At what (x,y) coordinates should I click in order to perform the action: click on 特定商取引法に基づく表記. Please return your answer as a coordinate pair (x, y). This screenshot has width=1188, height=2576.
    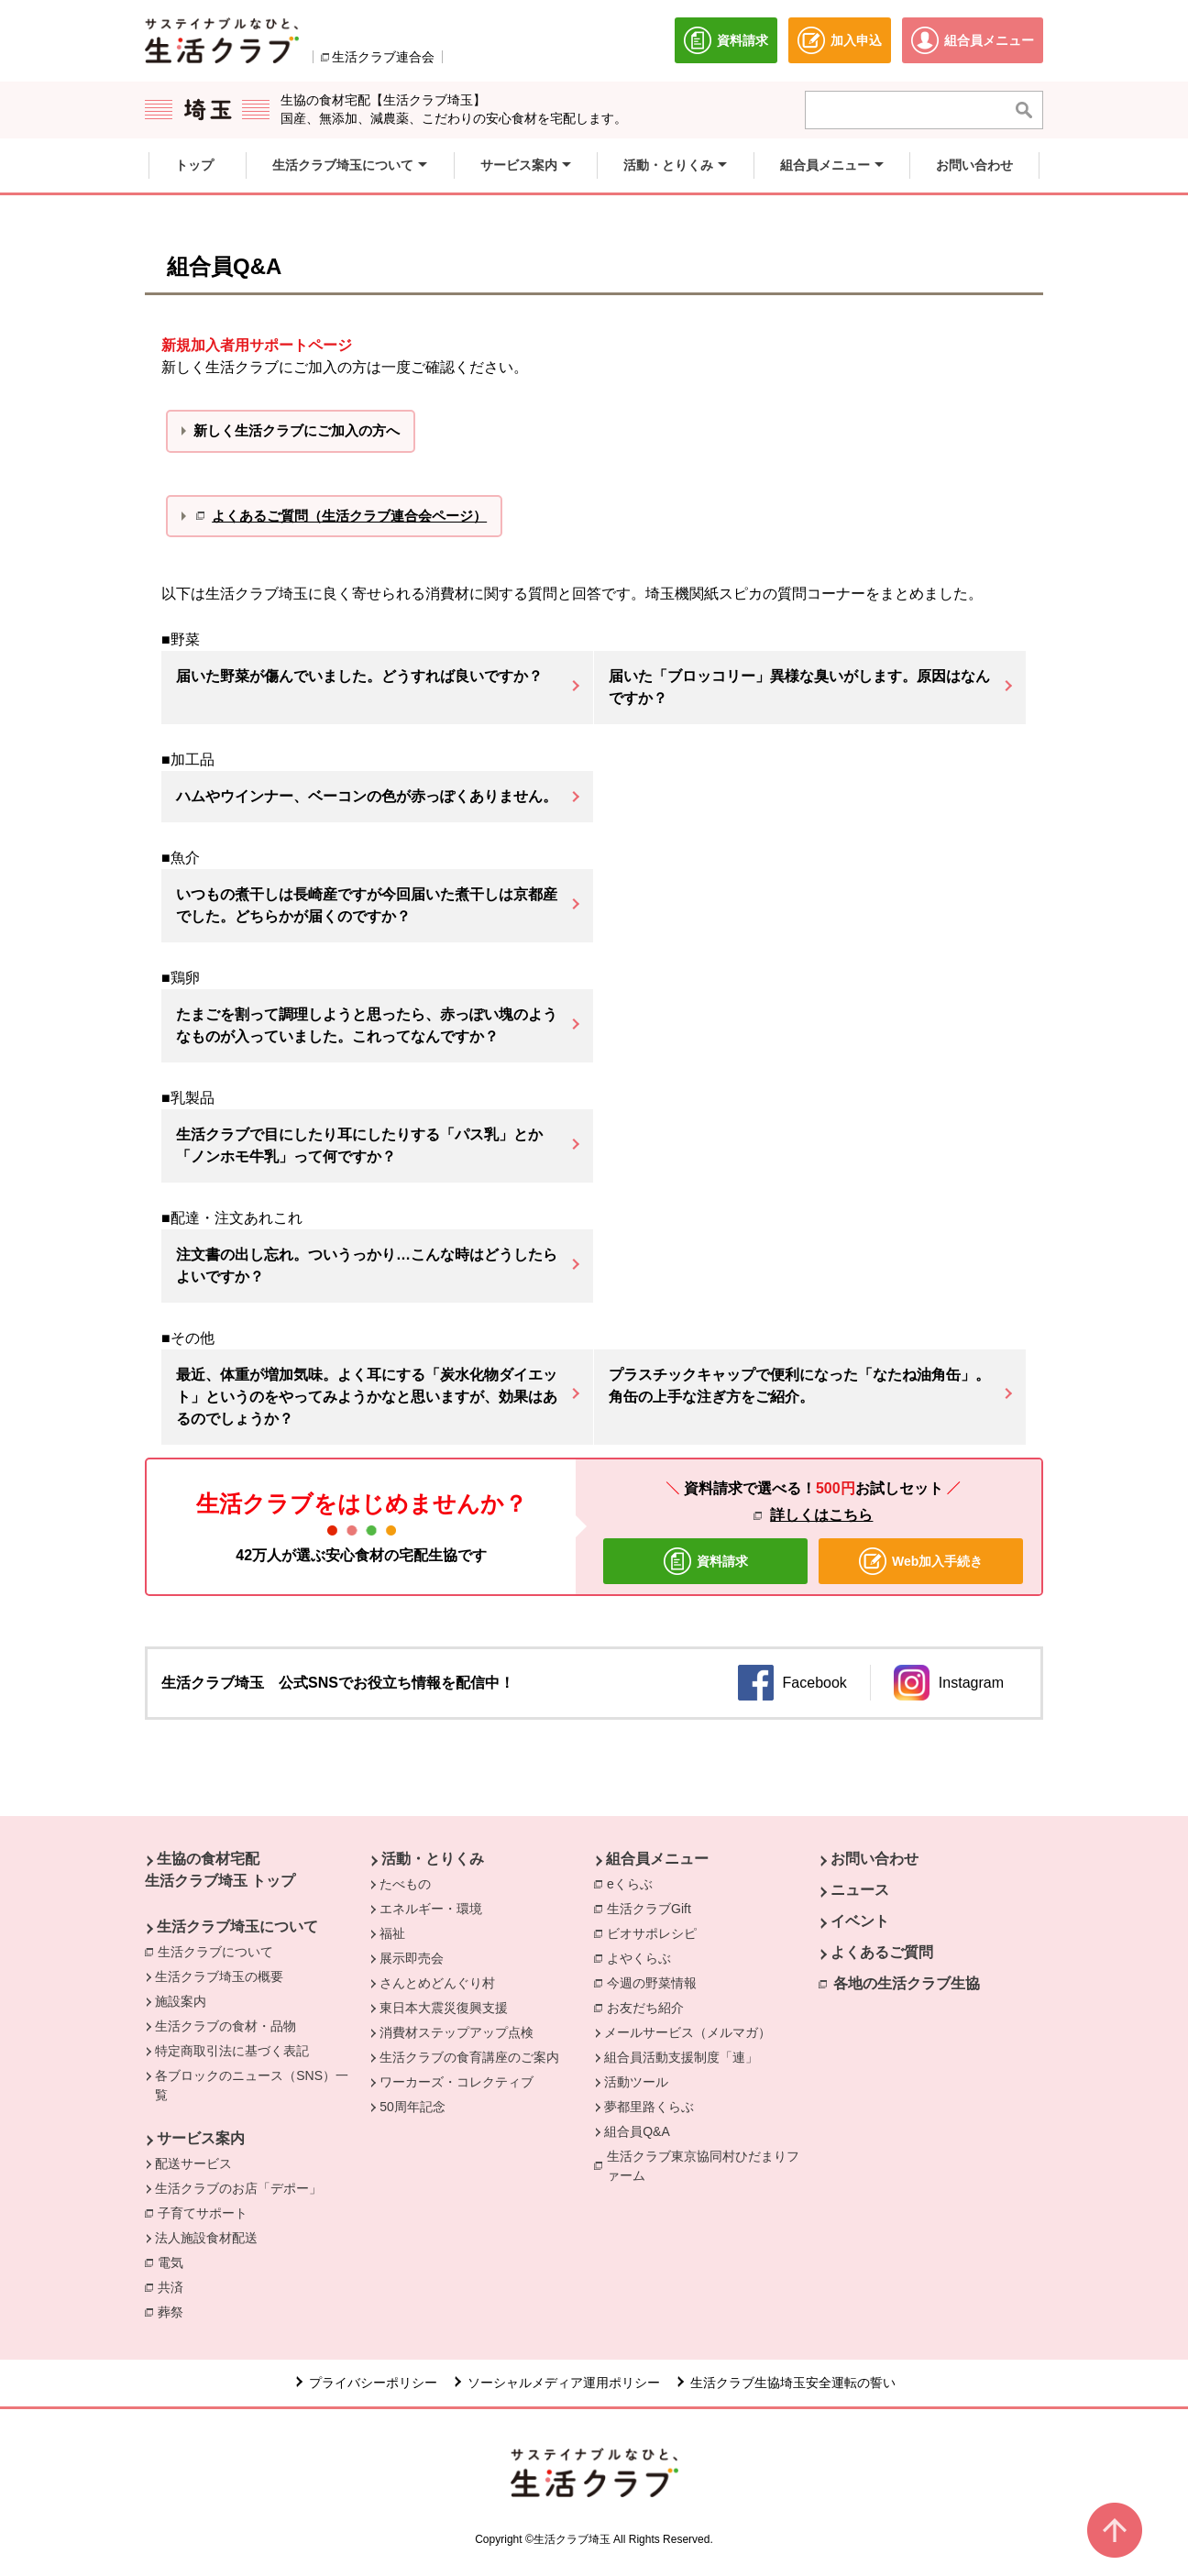
    Looking at the image, I should click on (232, 2050).